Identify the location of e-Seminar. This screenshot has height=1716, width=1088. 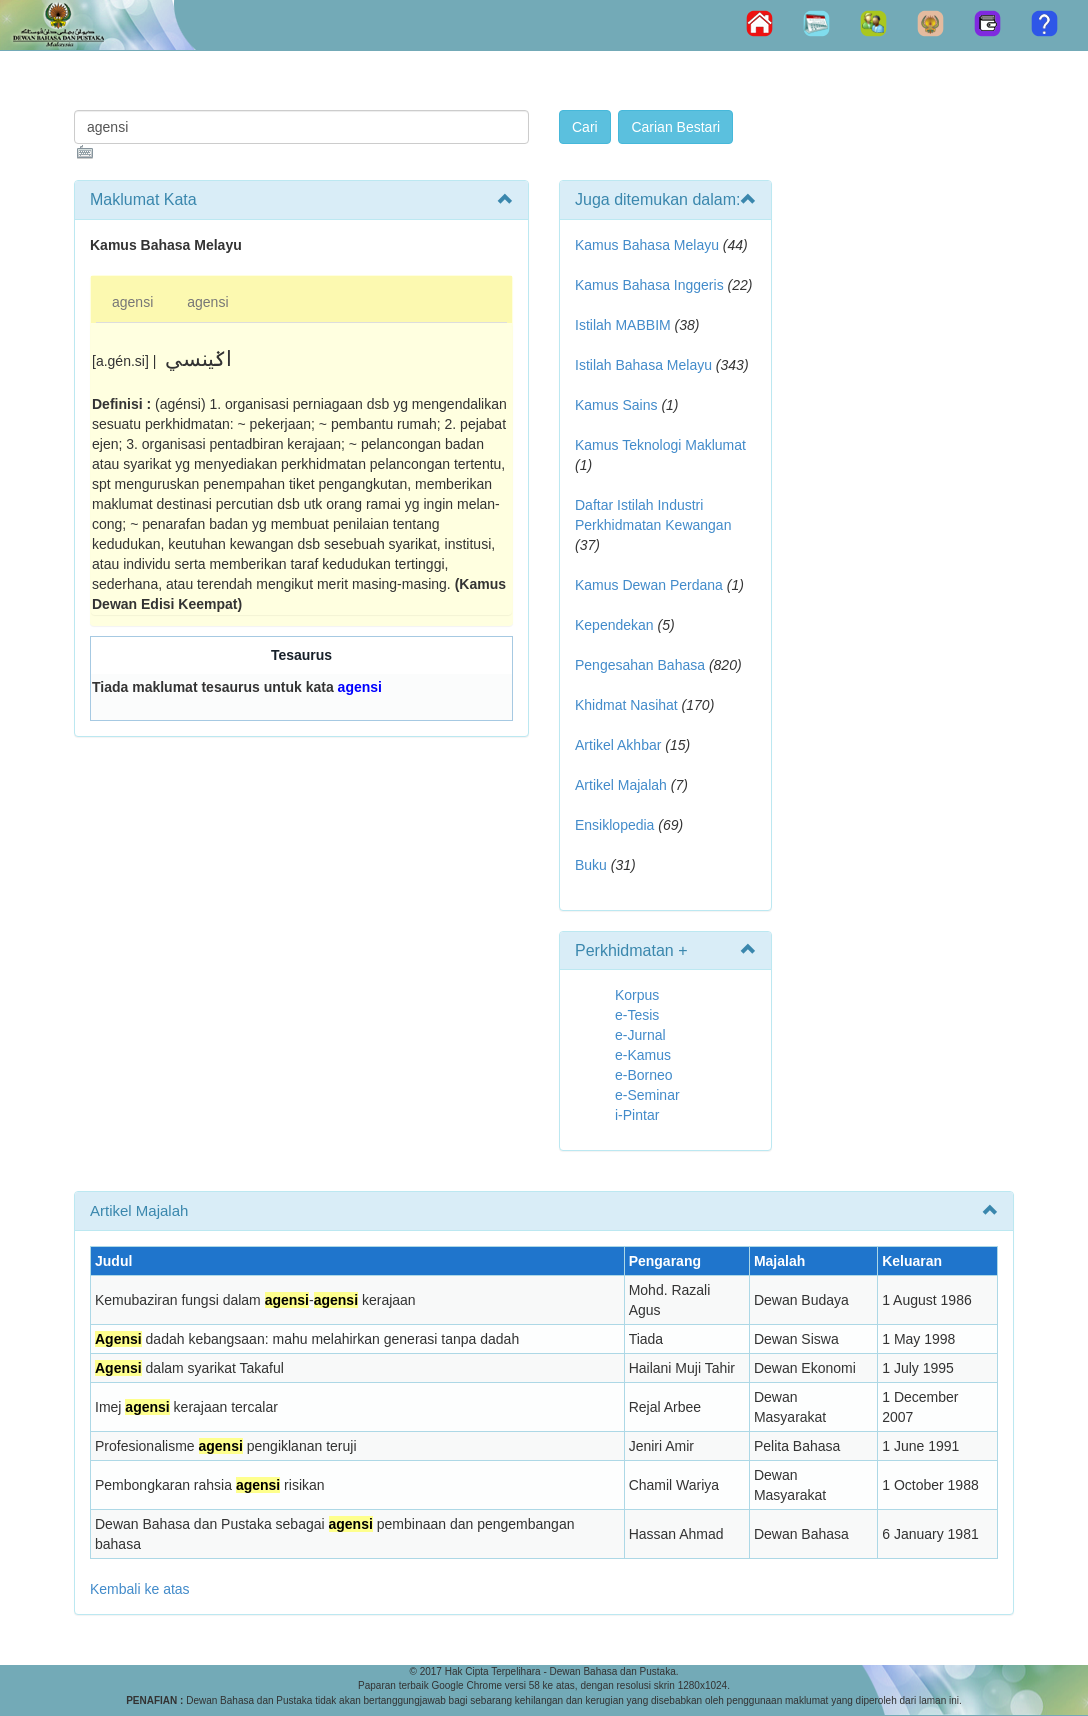
(647, 1095).